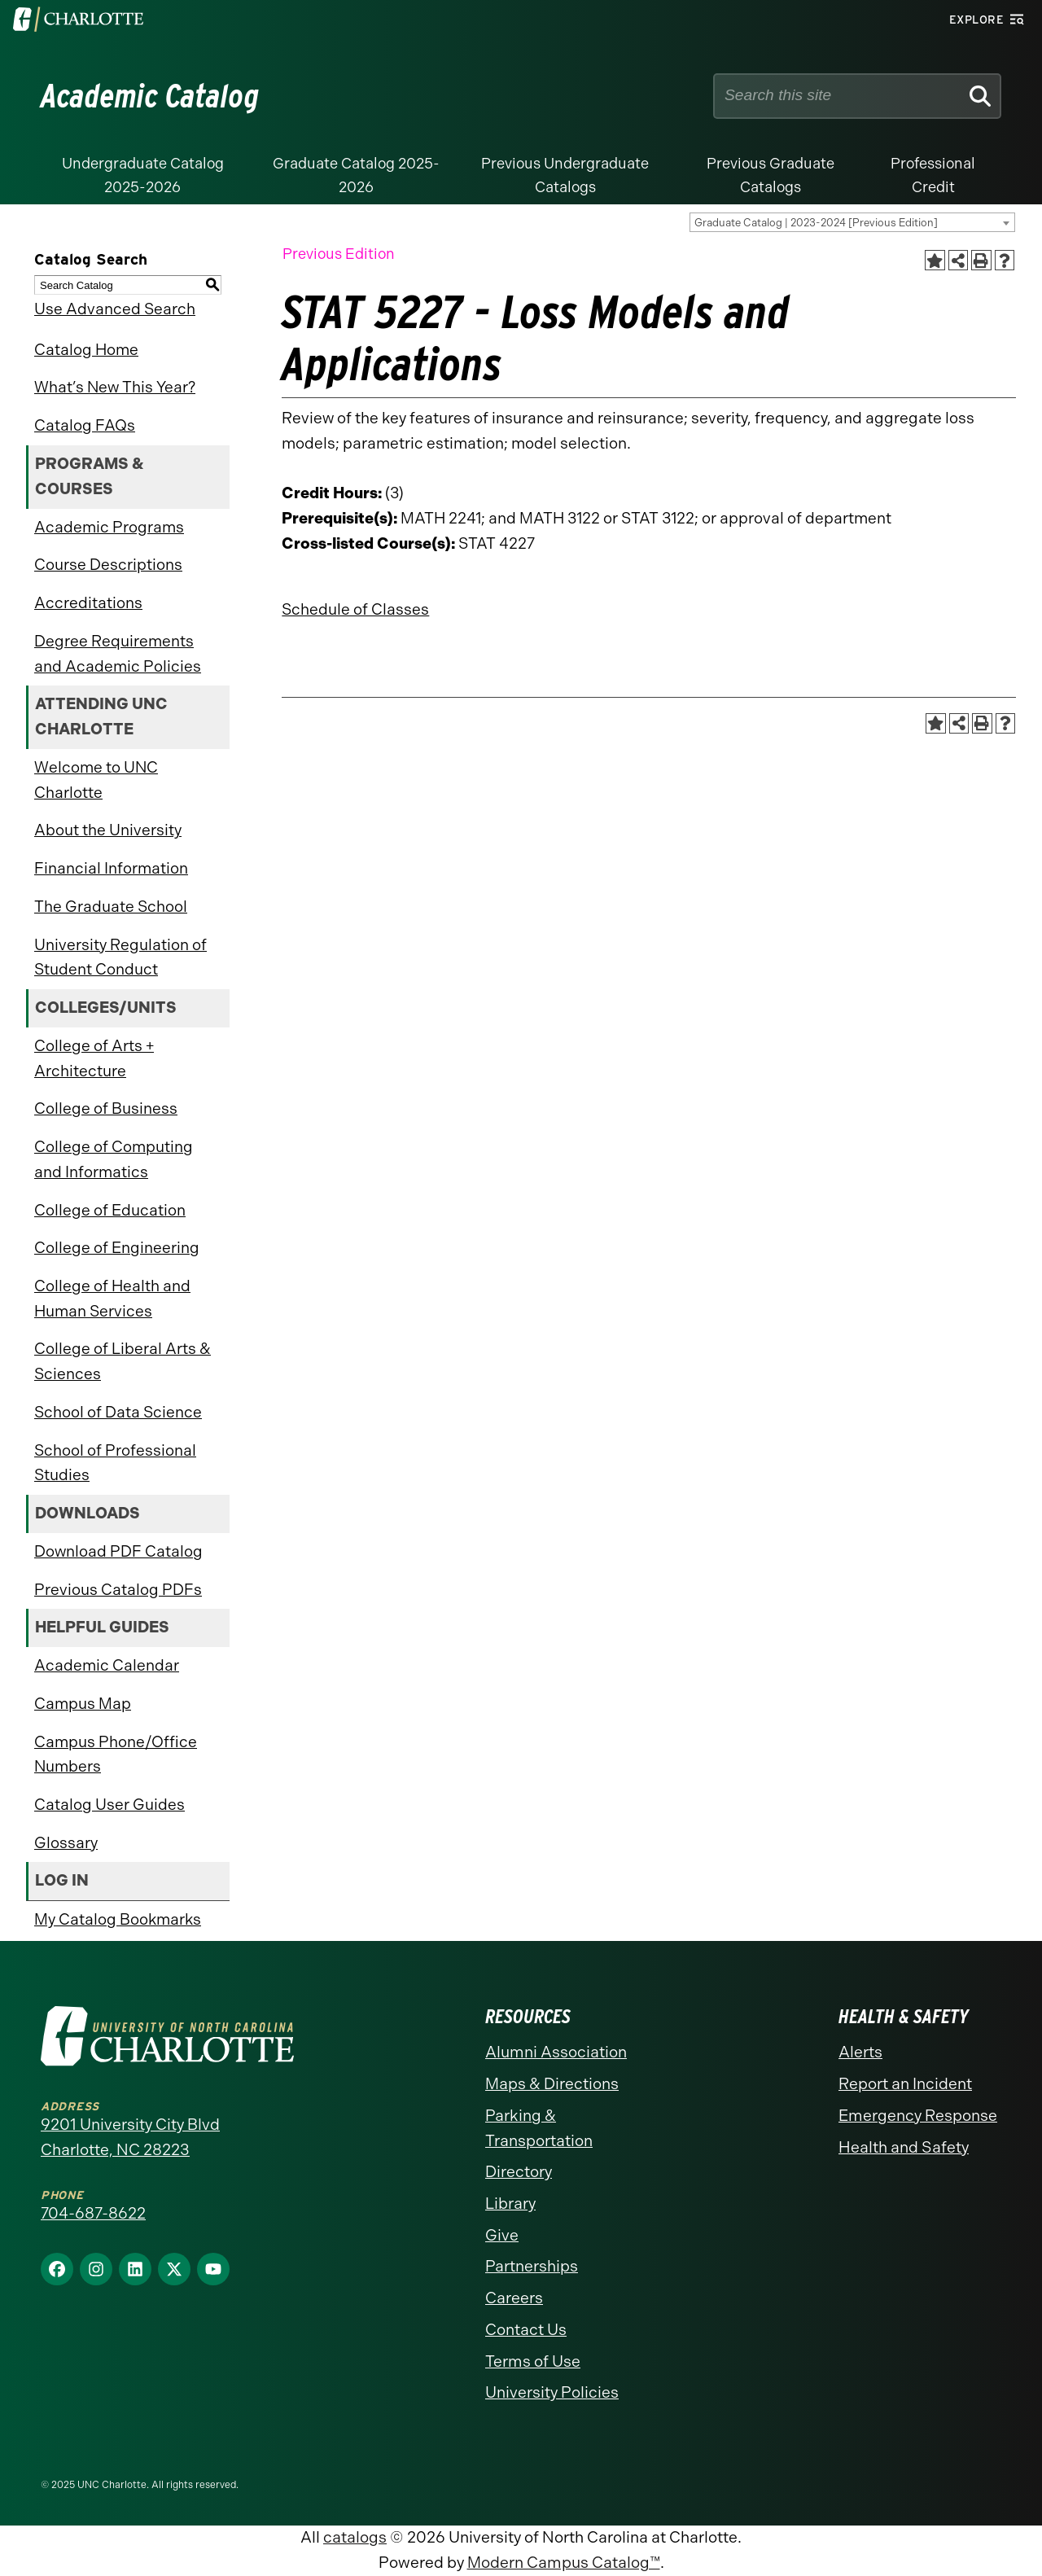  What do you see at coordinates (93, 2213) in the screenshot?
I see `704-687-8622` at bounding box center [93, 2213].